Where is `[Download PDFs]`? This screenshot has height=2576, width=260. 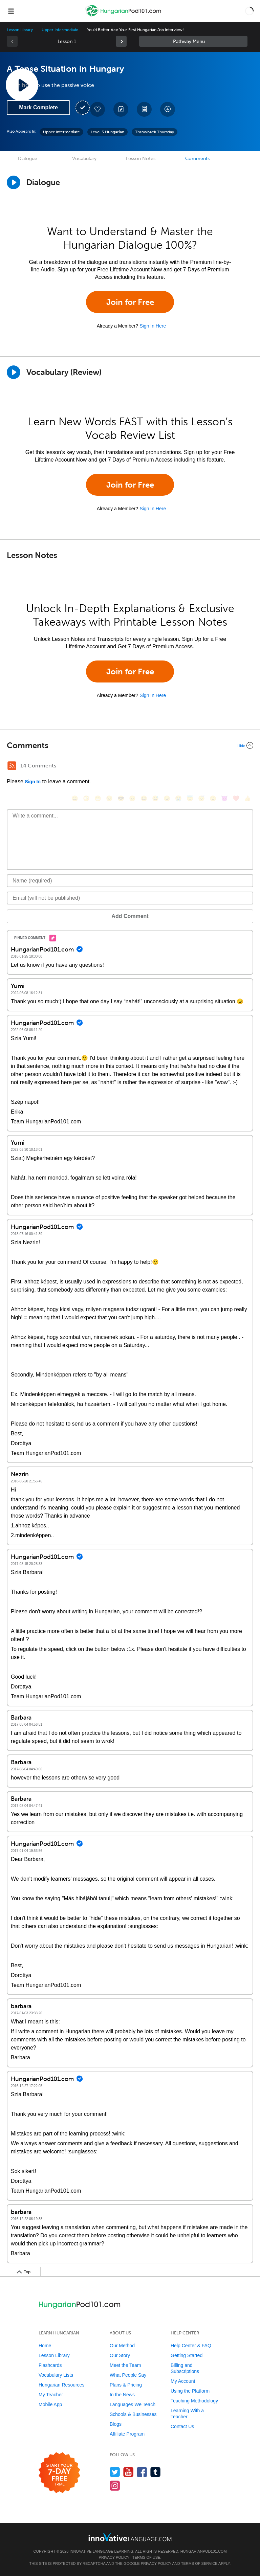 [Download PDFs] is located at coordinates (144, 109).